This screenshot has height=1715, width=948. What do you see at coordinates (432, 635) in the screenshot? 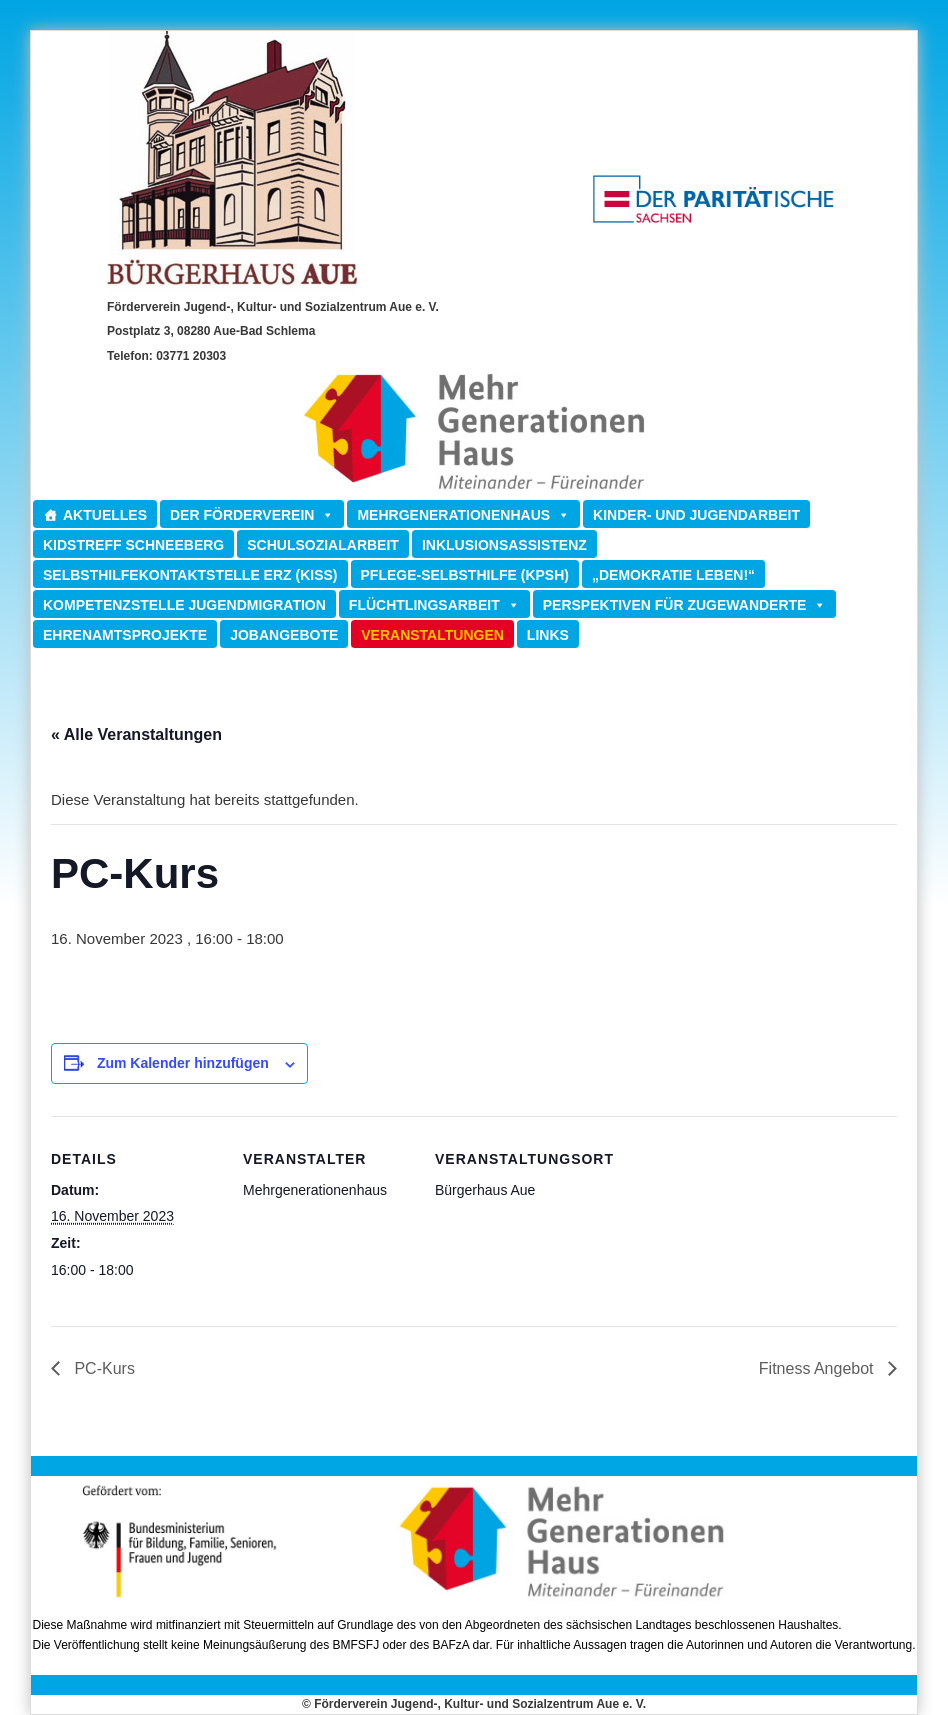
I see `Veranstaltungen` at bounding box center [432, 635].